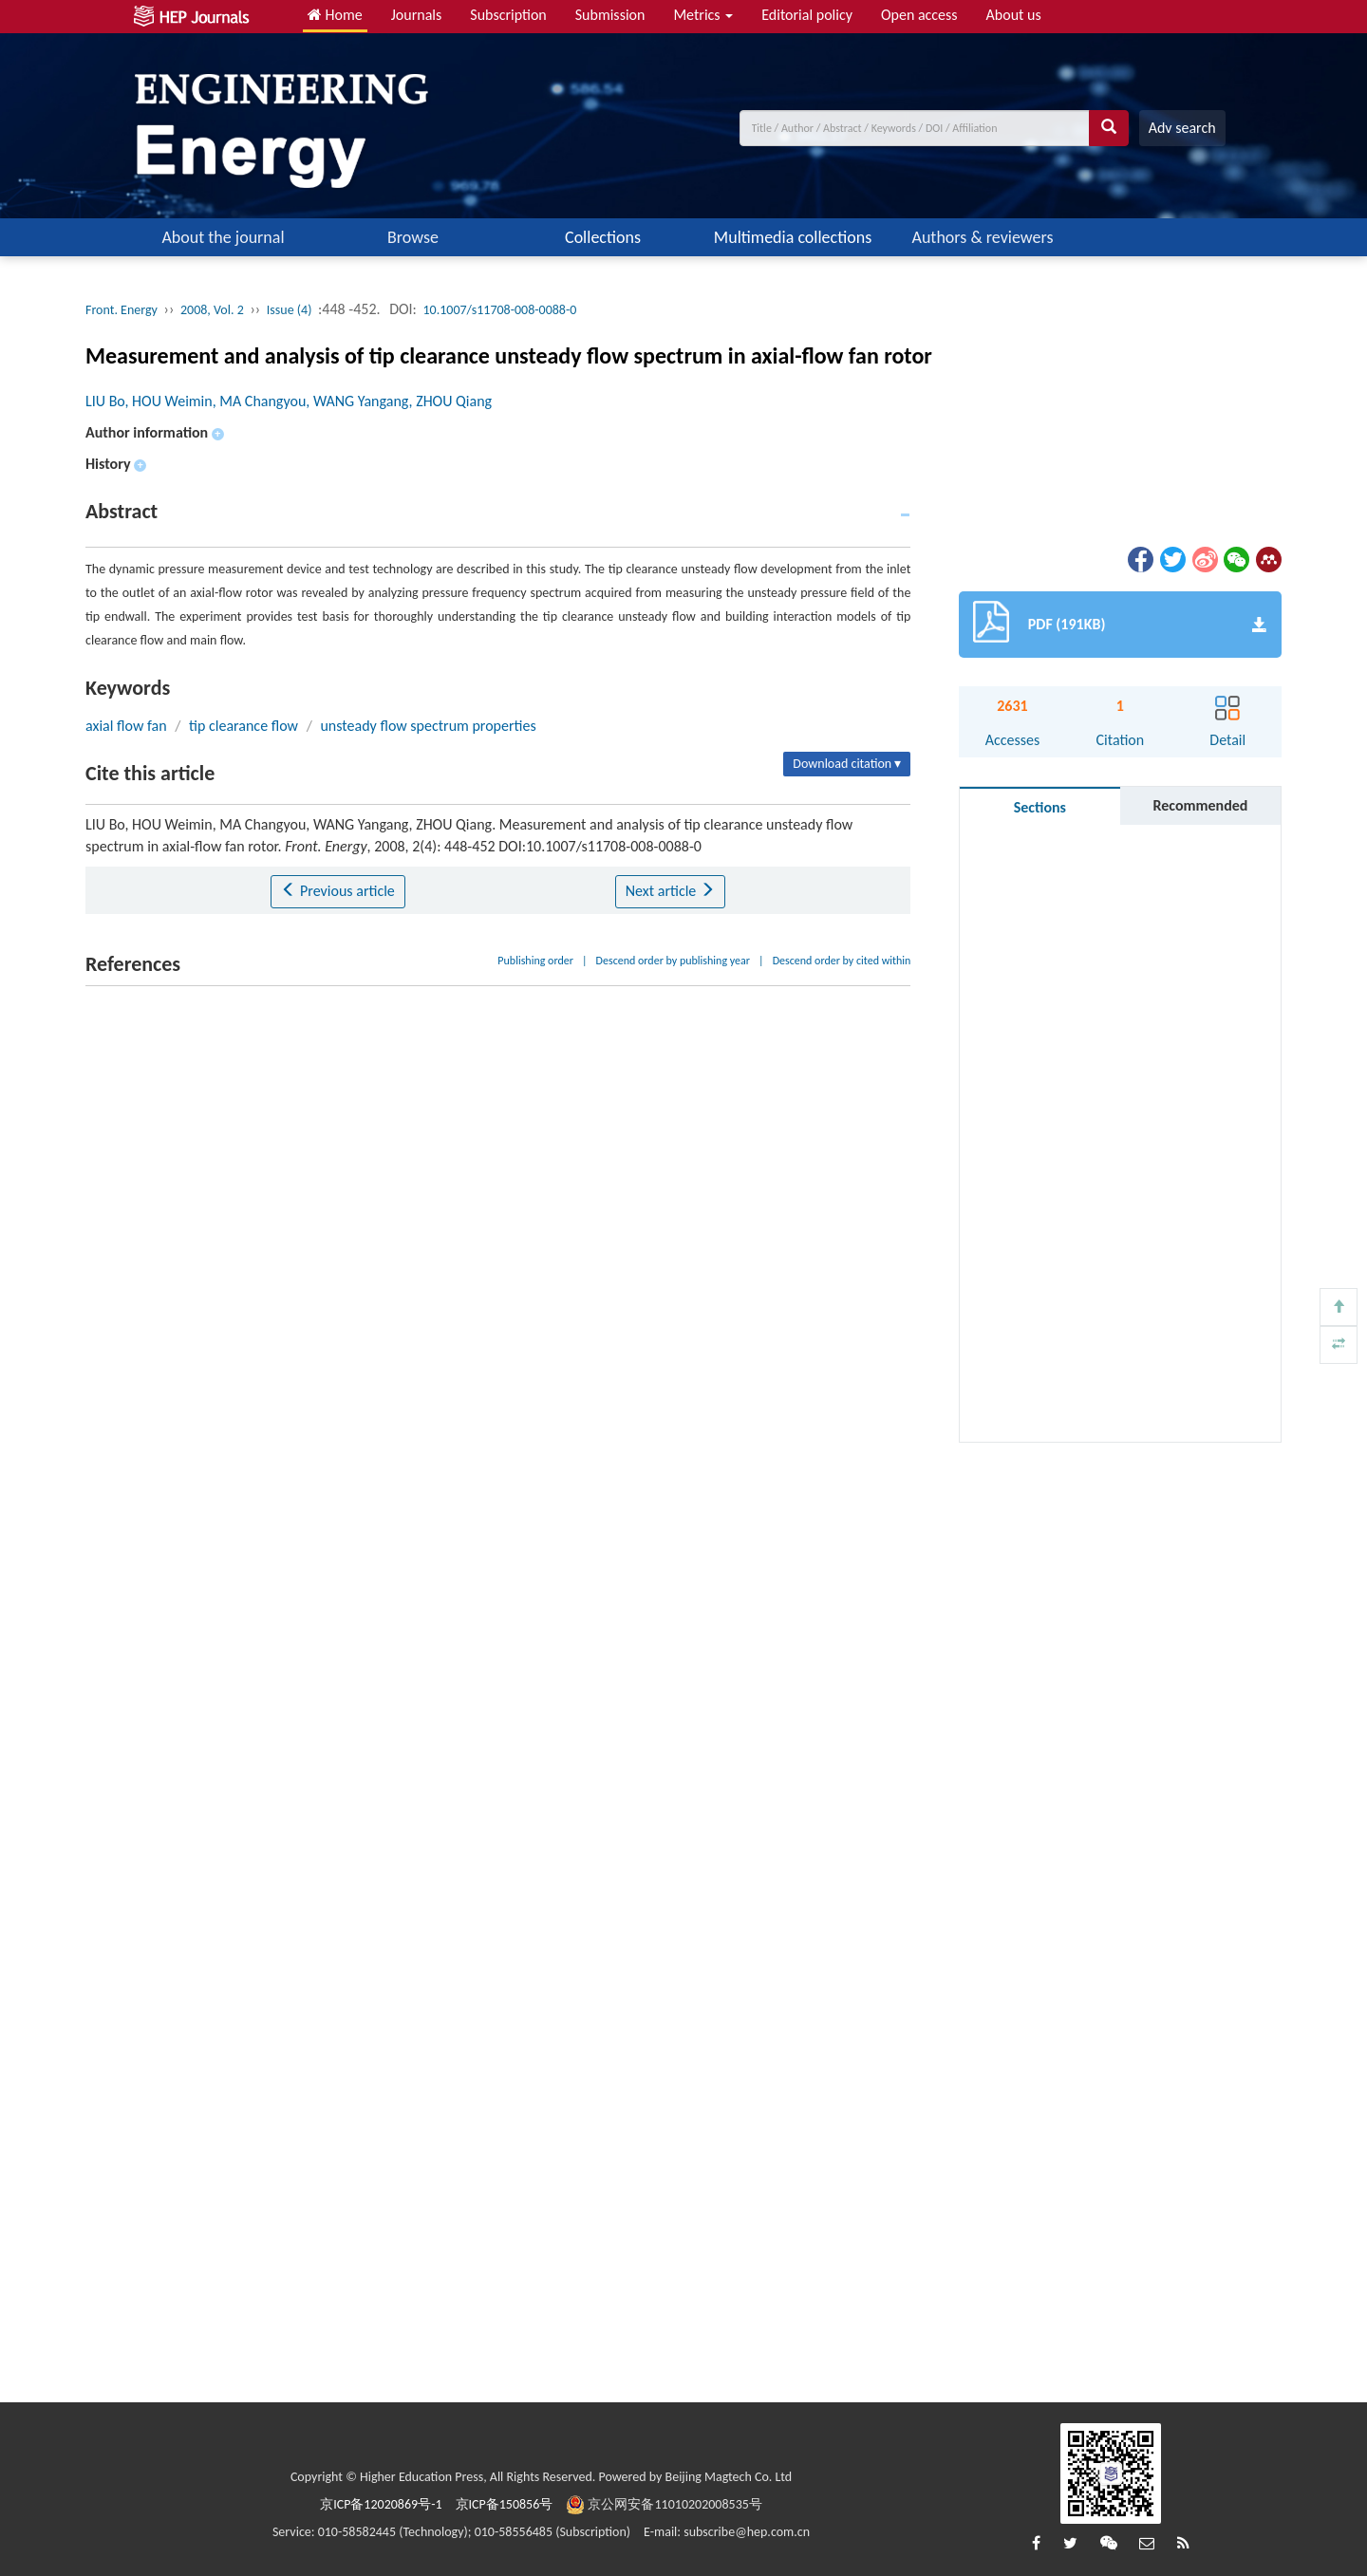  I want to click on Journals, so click(416, 15).